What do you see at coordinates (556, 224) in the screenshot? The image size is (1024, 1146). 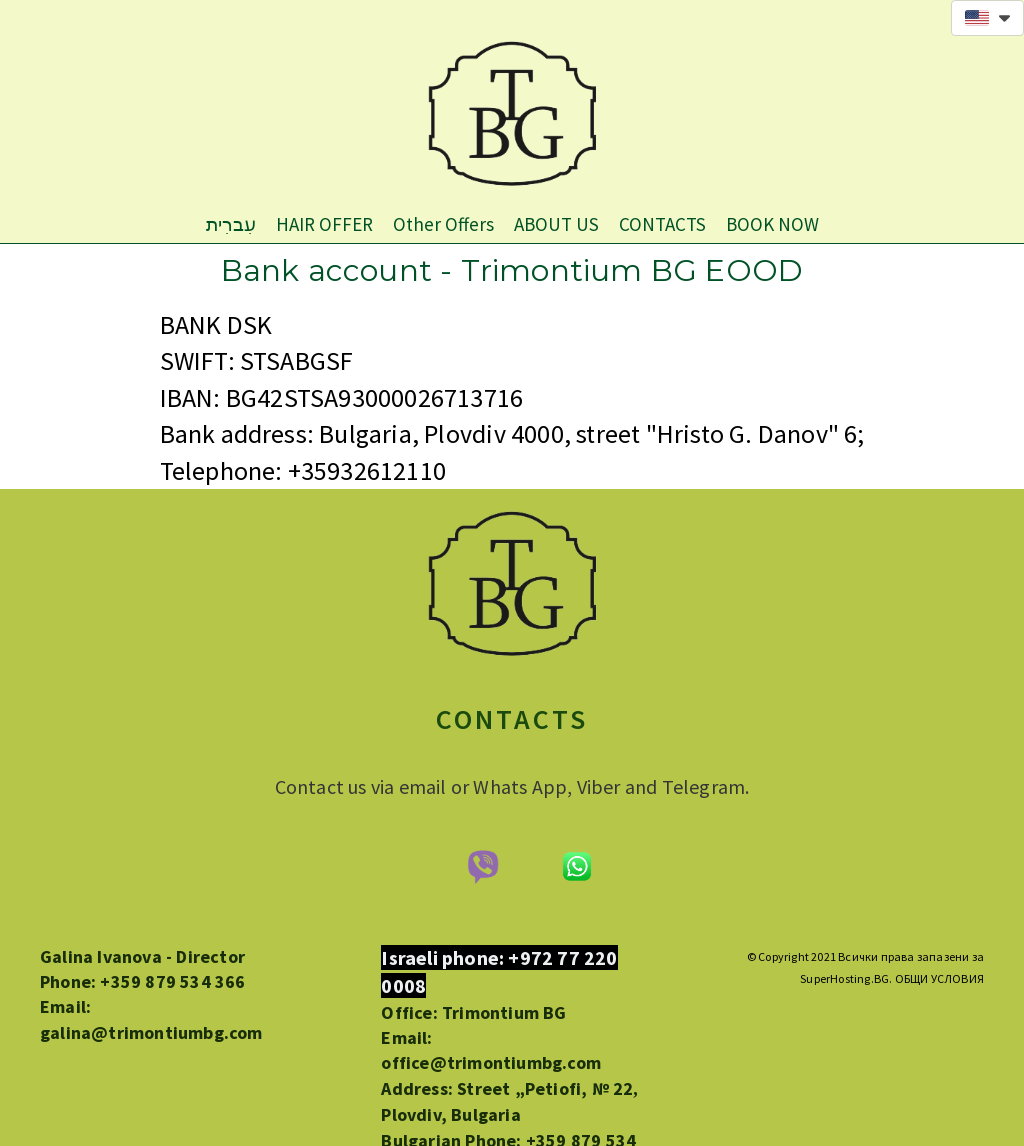 I see `ABOUT US` at bounding box center [556, 224].